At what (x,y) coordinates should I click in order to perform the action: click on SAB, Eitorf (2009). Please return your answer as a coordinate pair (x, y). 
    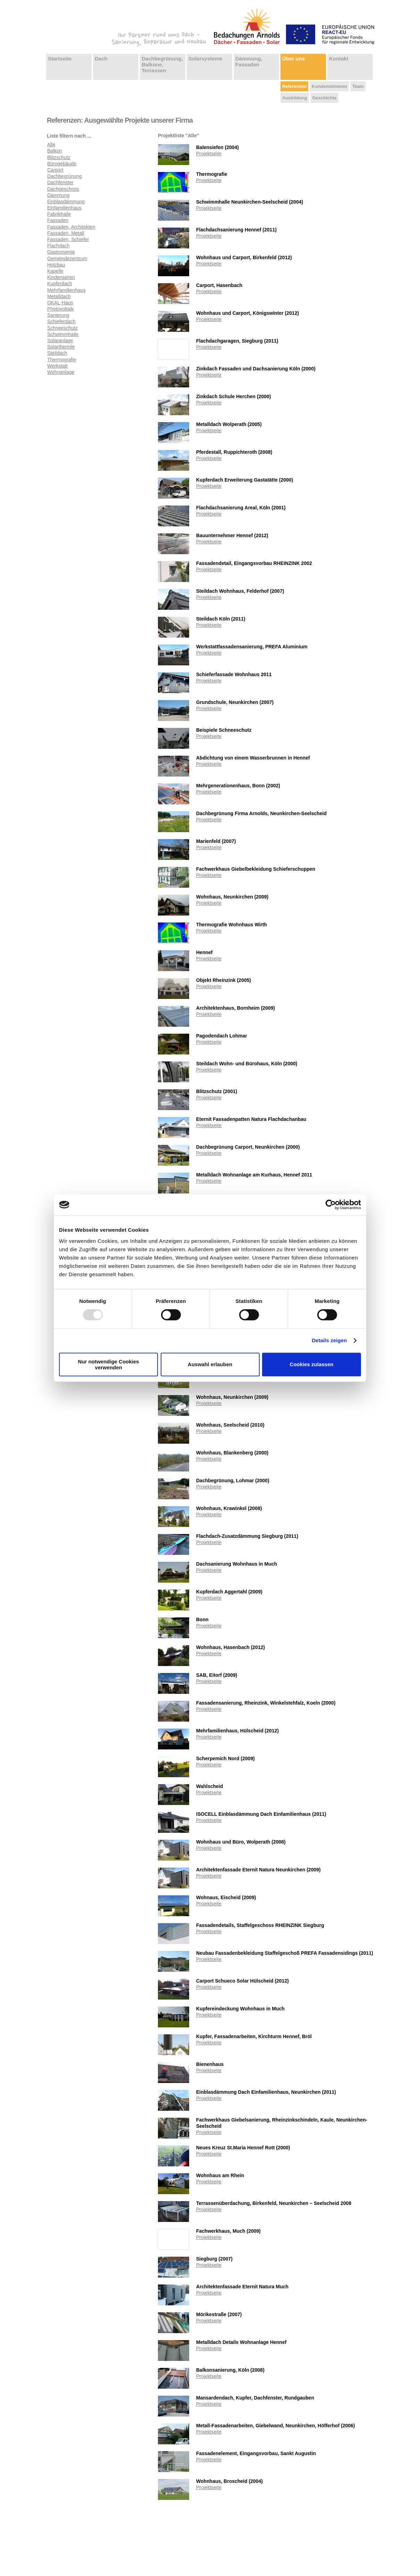
    Looking at the image, I should click on (216, 1675).